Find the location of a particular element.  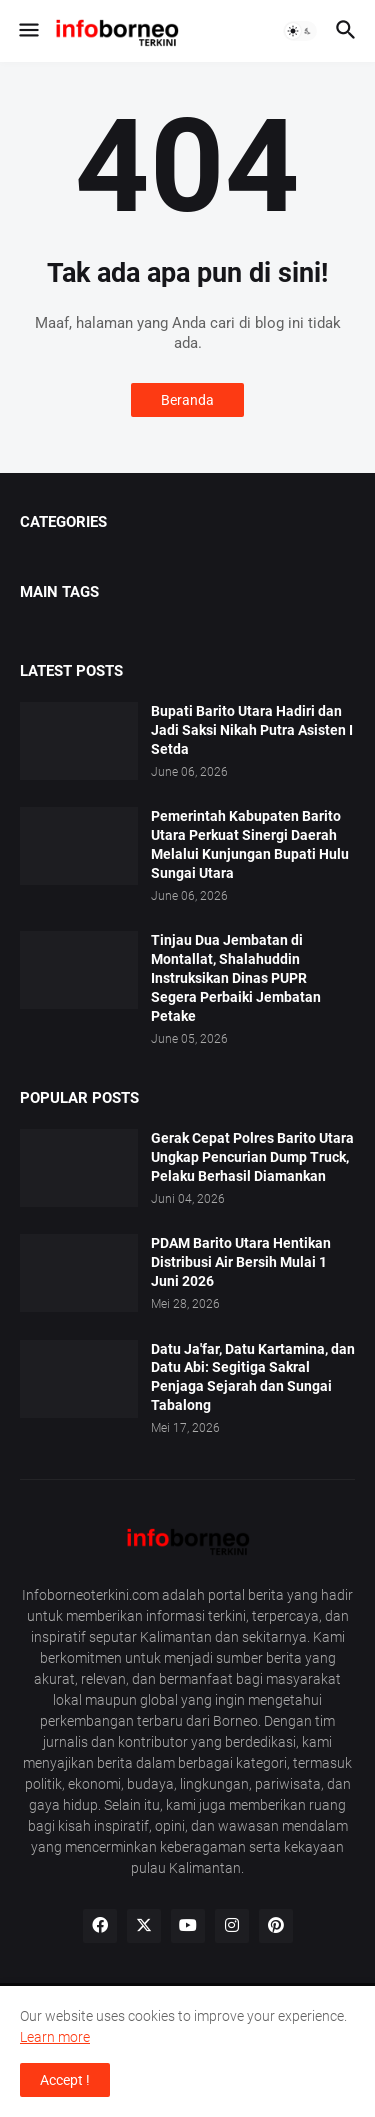

Accept ! [button] is located at coordinates (65, 2080).